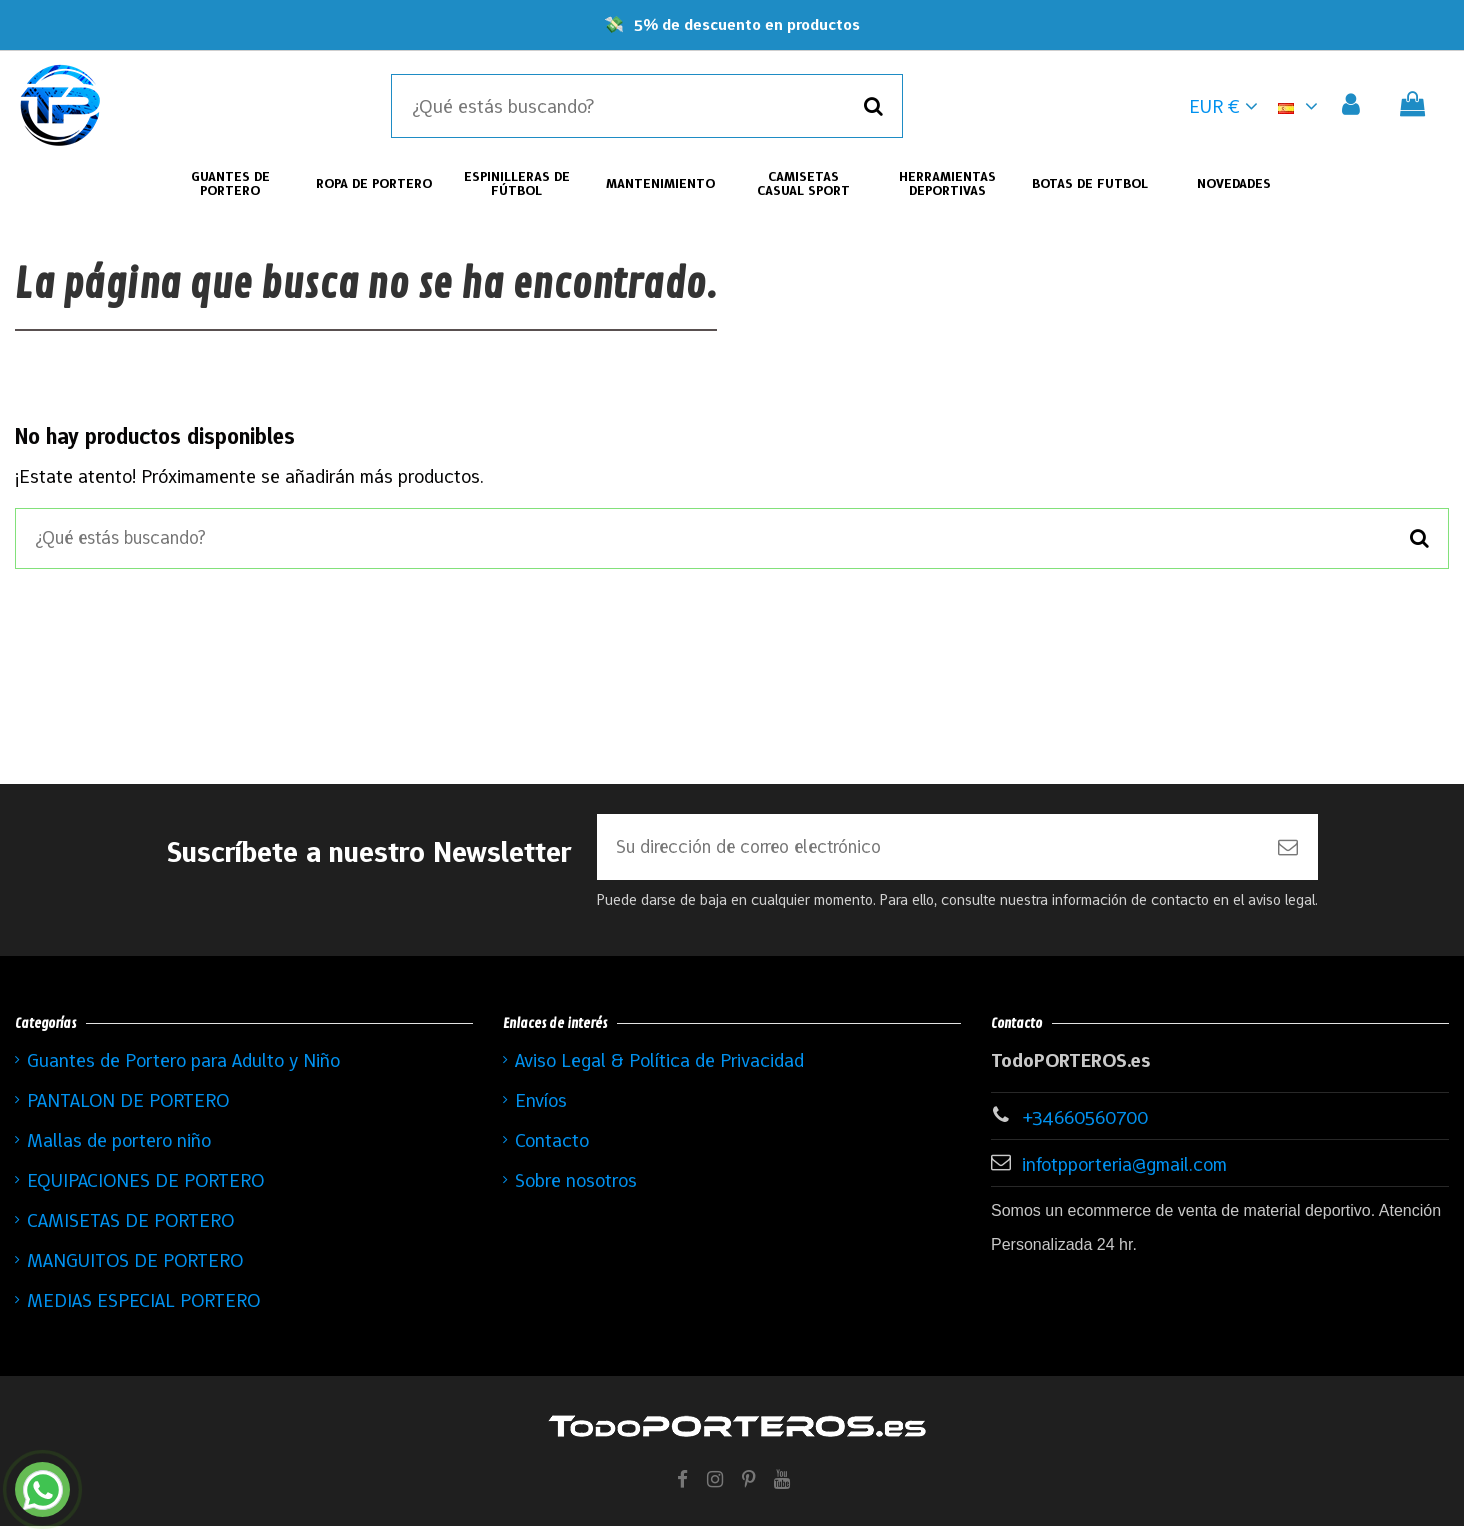 Image resolution: width=1464 pixels, height=1532 pixels. What do you see at coordinates (873, 106) in the screenshot?
I see `[Buscar]` at bounding box center [873, 106].